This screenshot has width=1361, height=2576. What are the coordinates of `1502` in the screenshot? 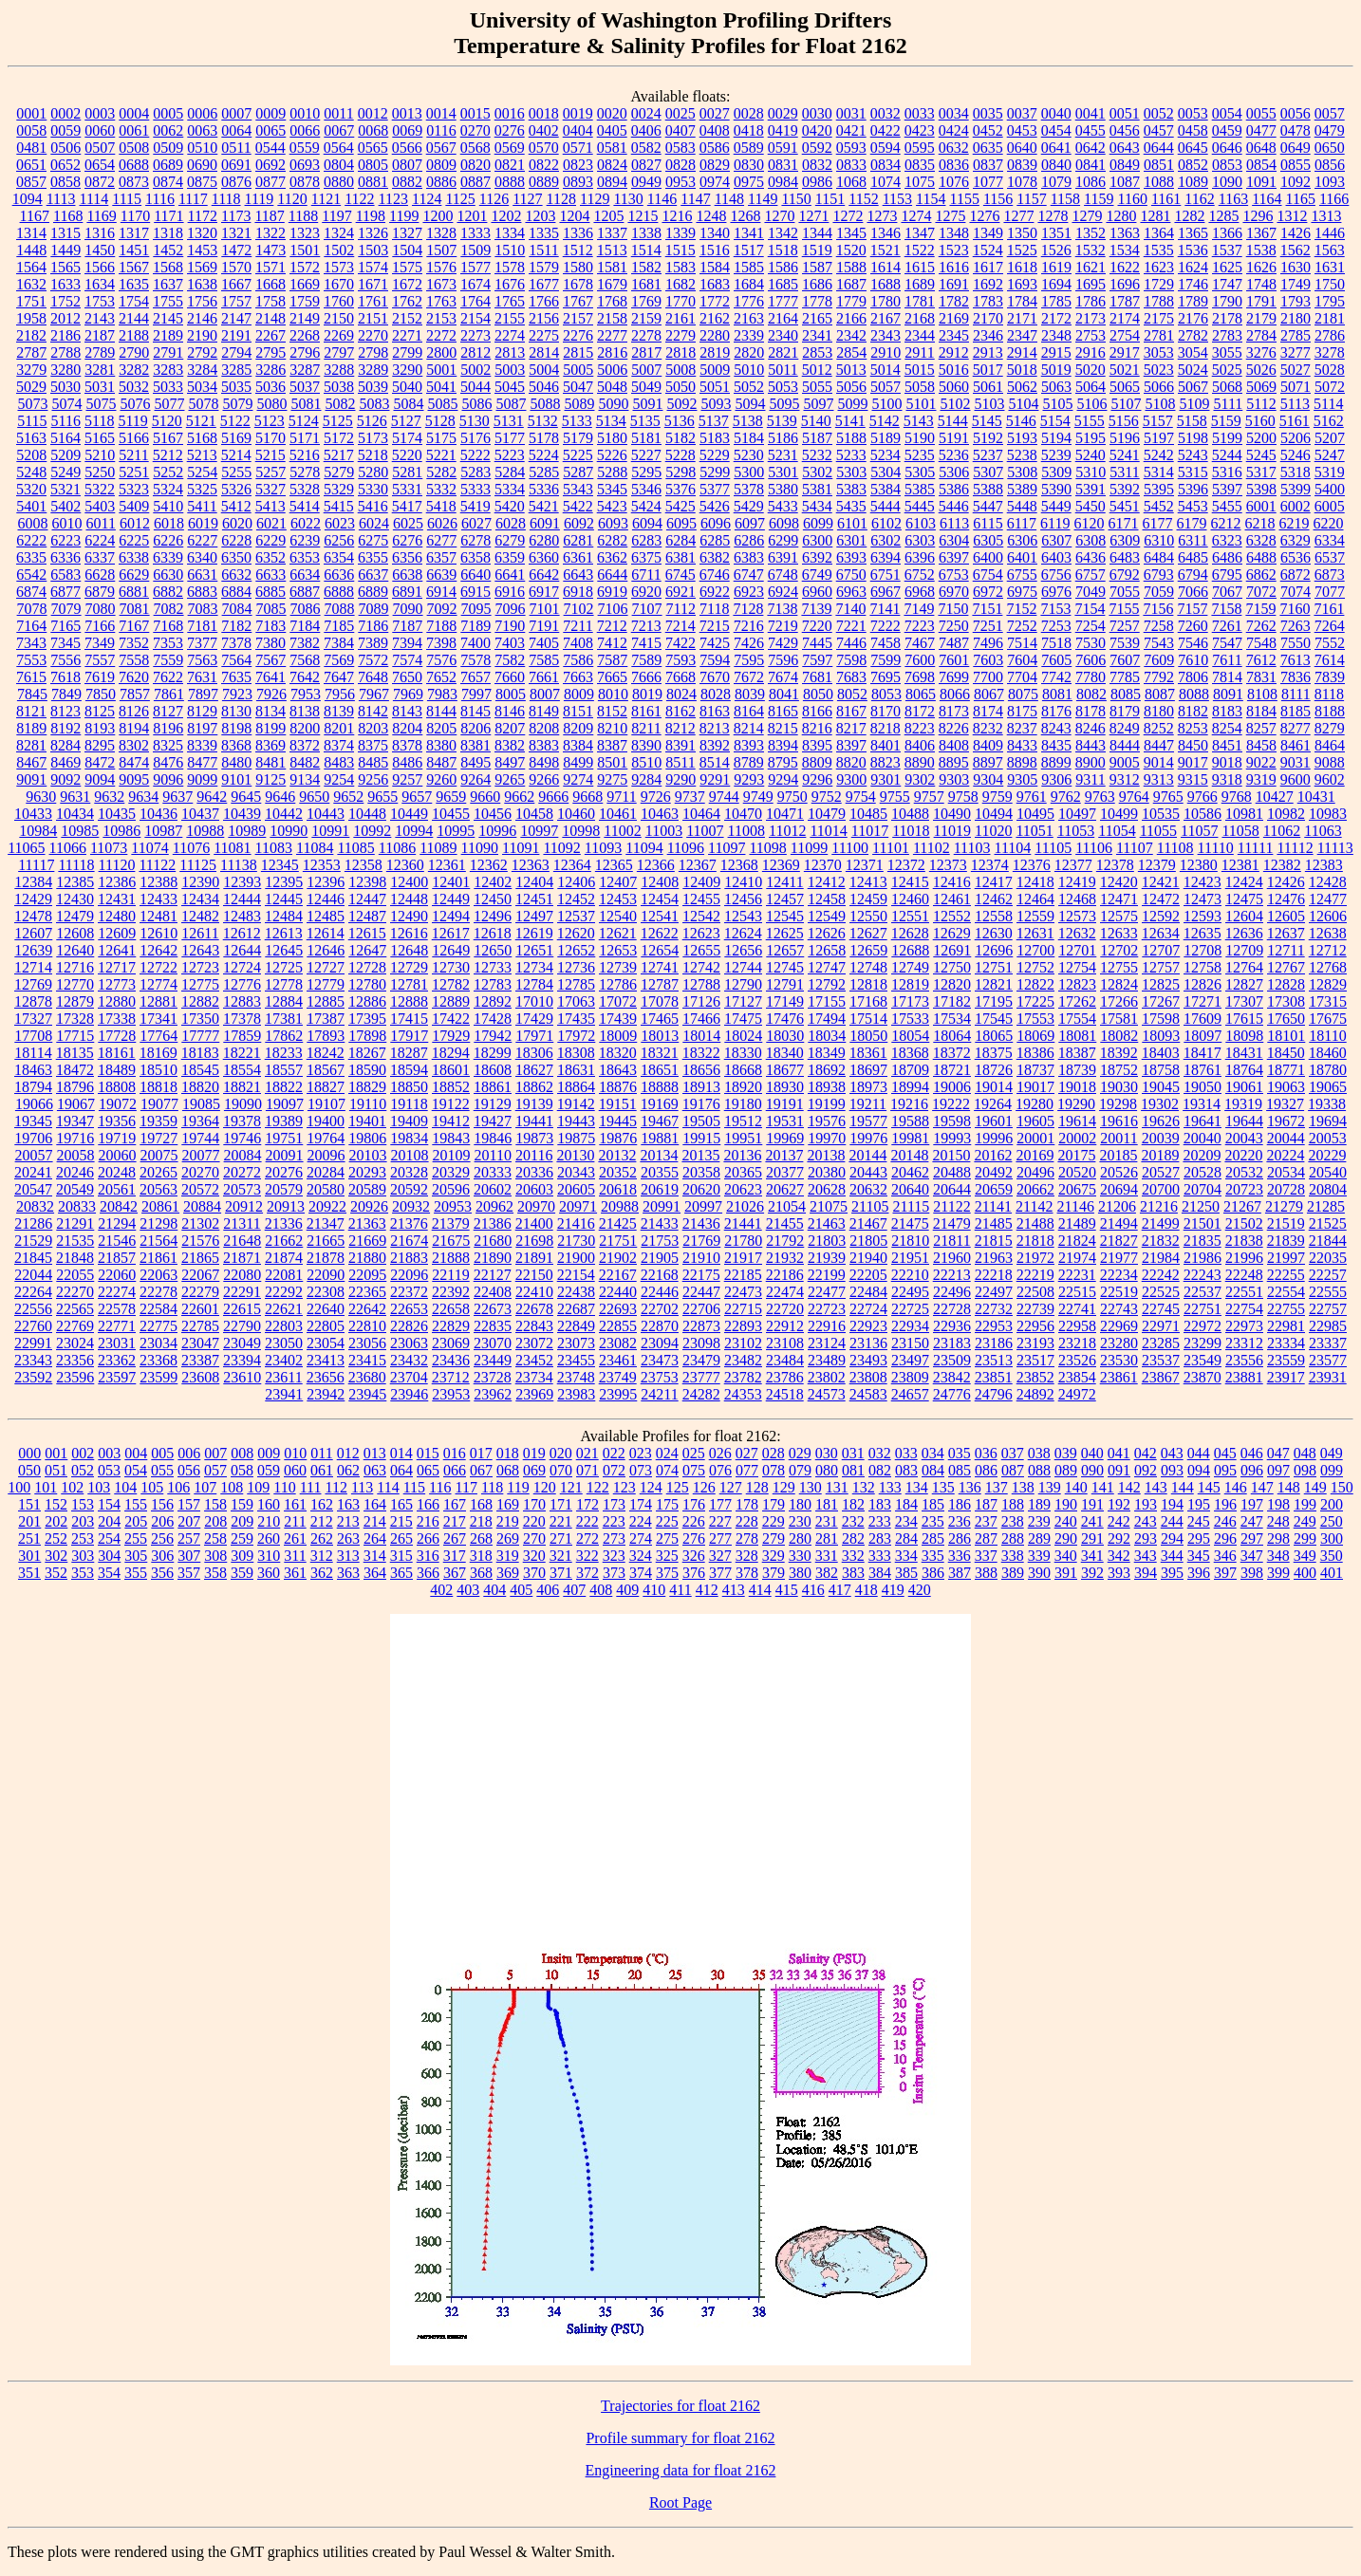 It's located at (339, 250).